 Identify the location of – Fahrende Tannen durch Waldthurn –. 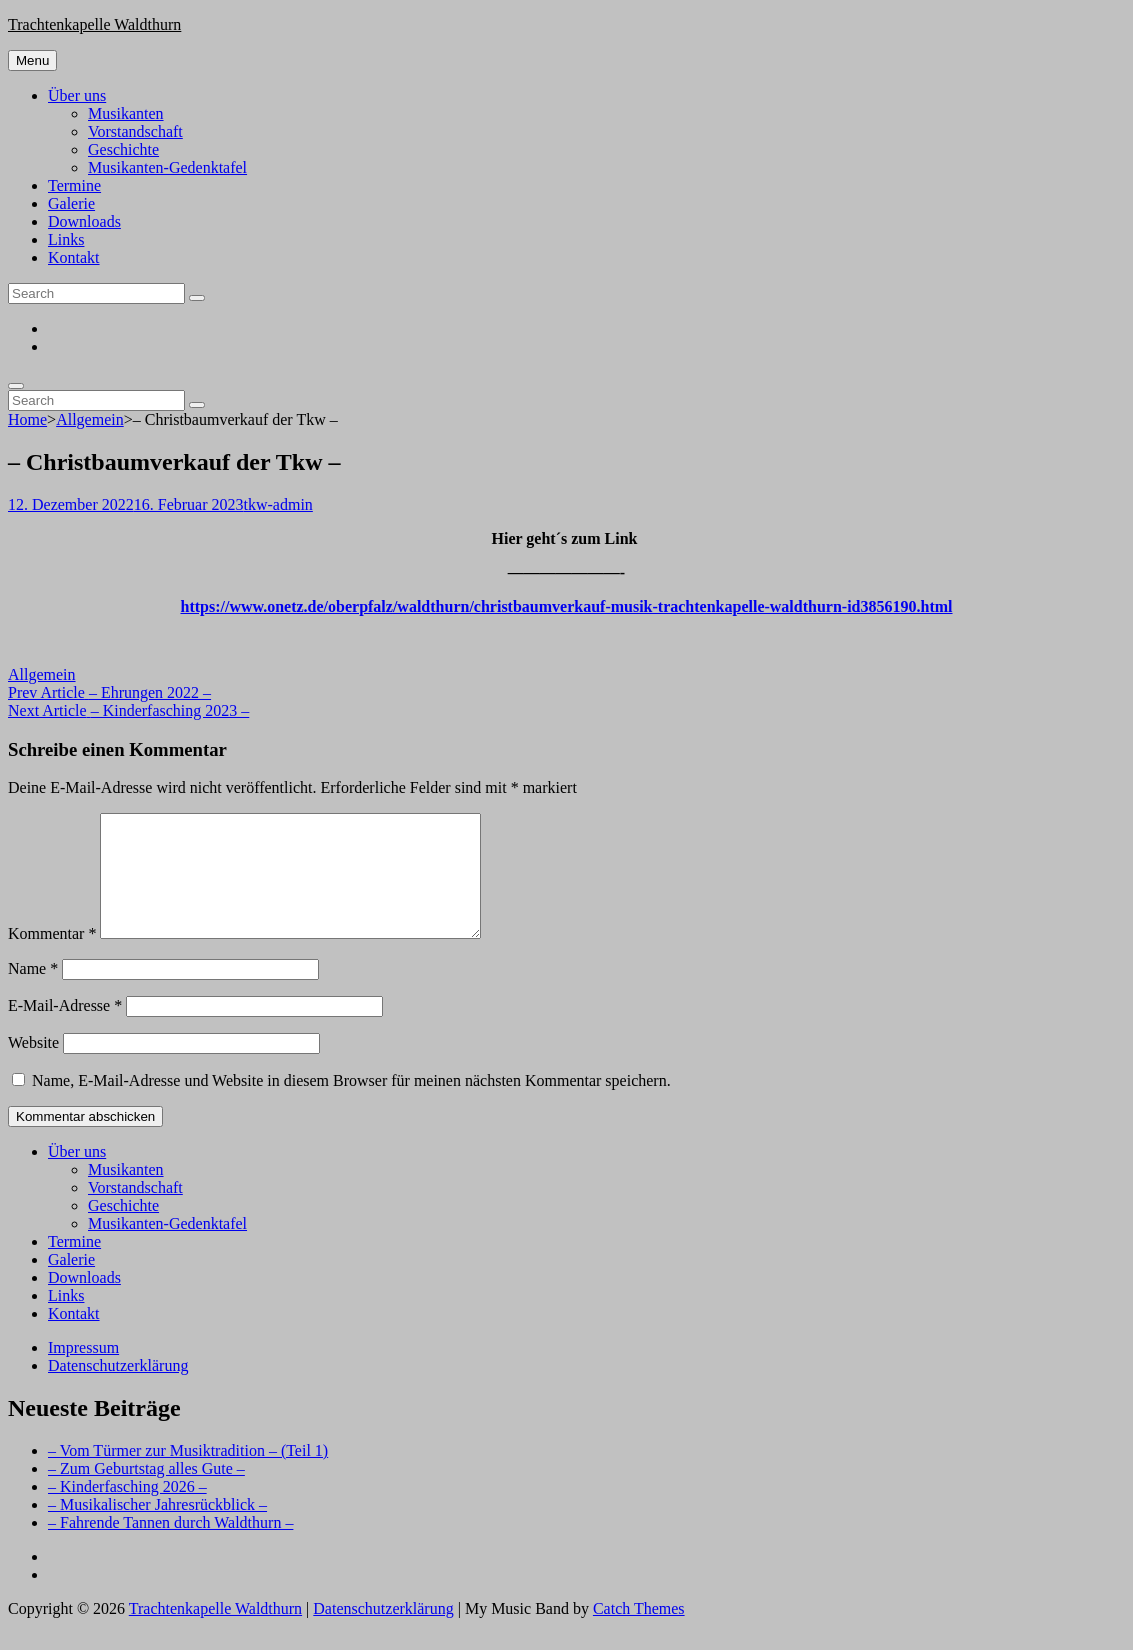
(170, 1546).